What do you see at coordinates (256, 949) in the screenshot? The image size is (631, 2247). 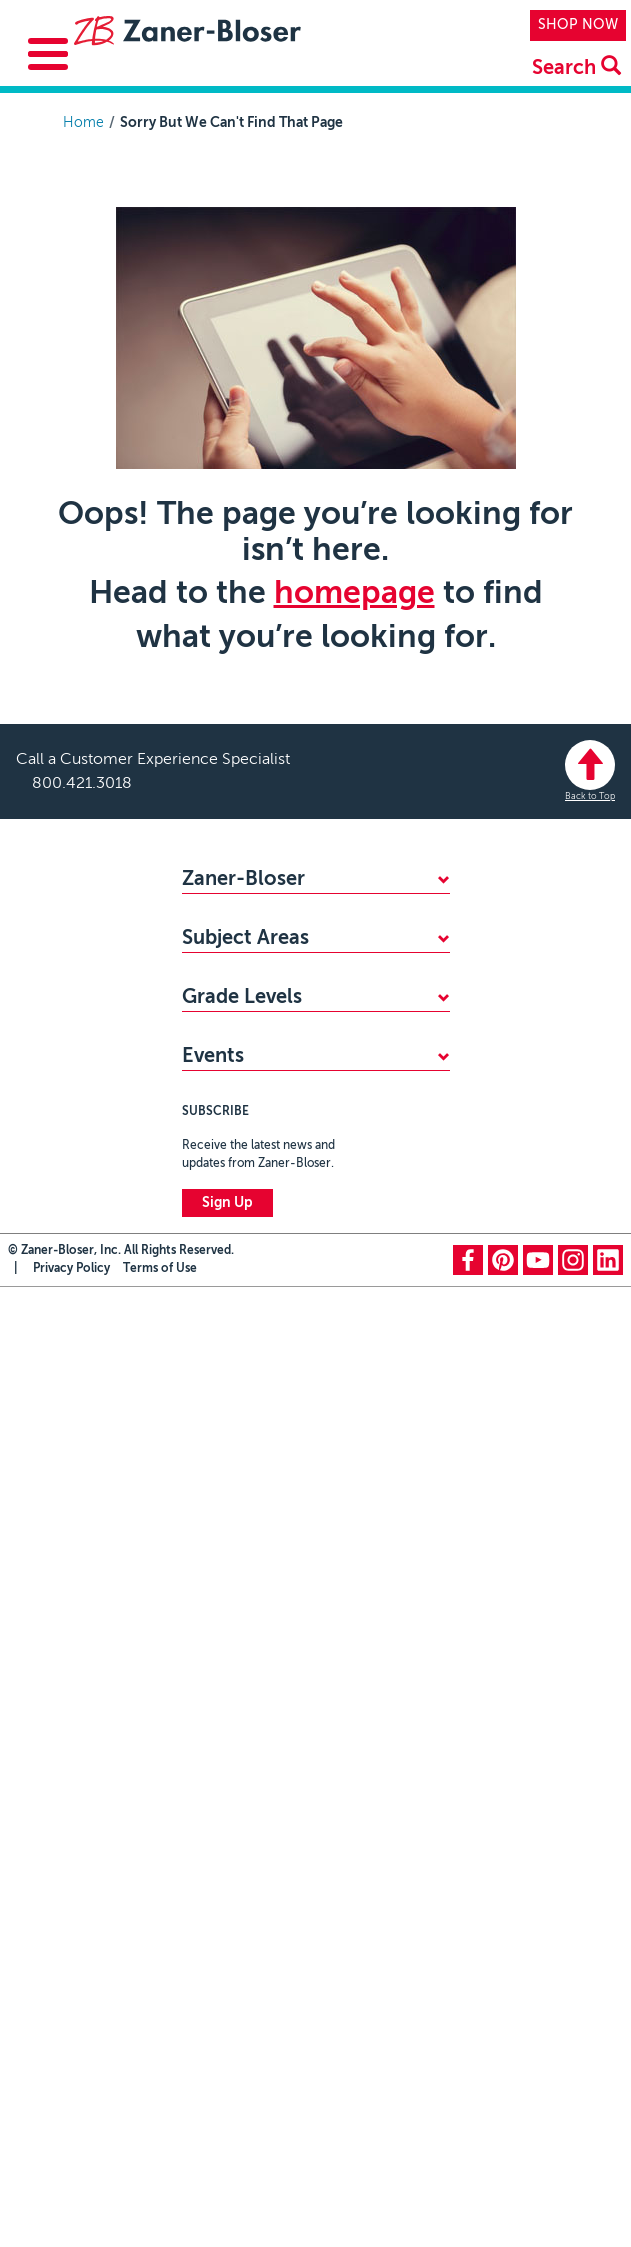 I see `FIND YOUR SALES REP` at bounding box center [256, 949].